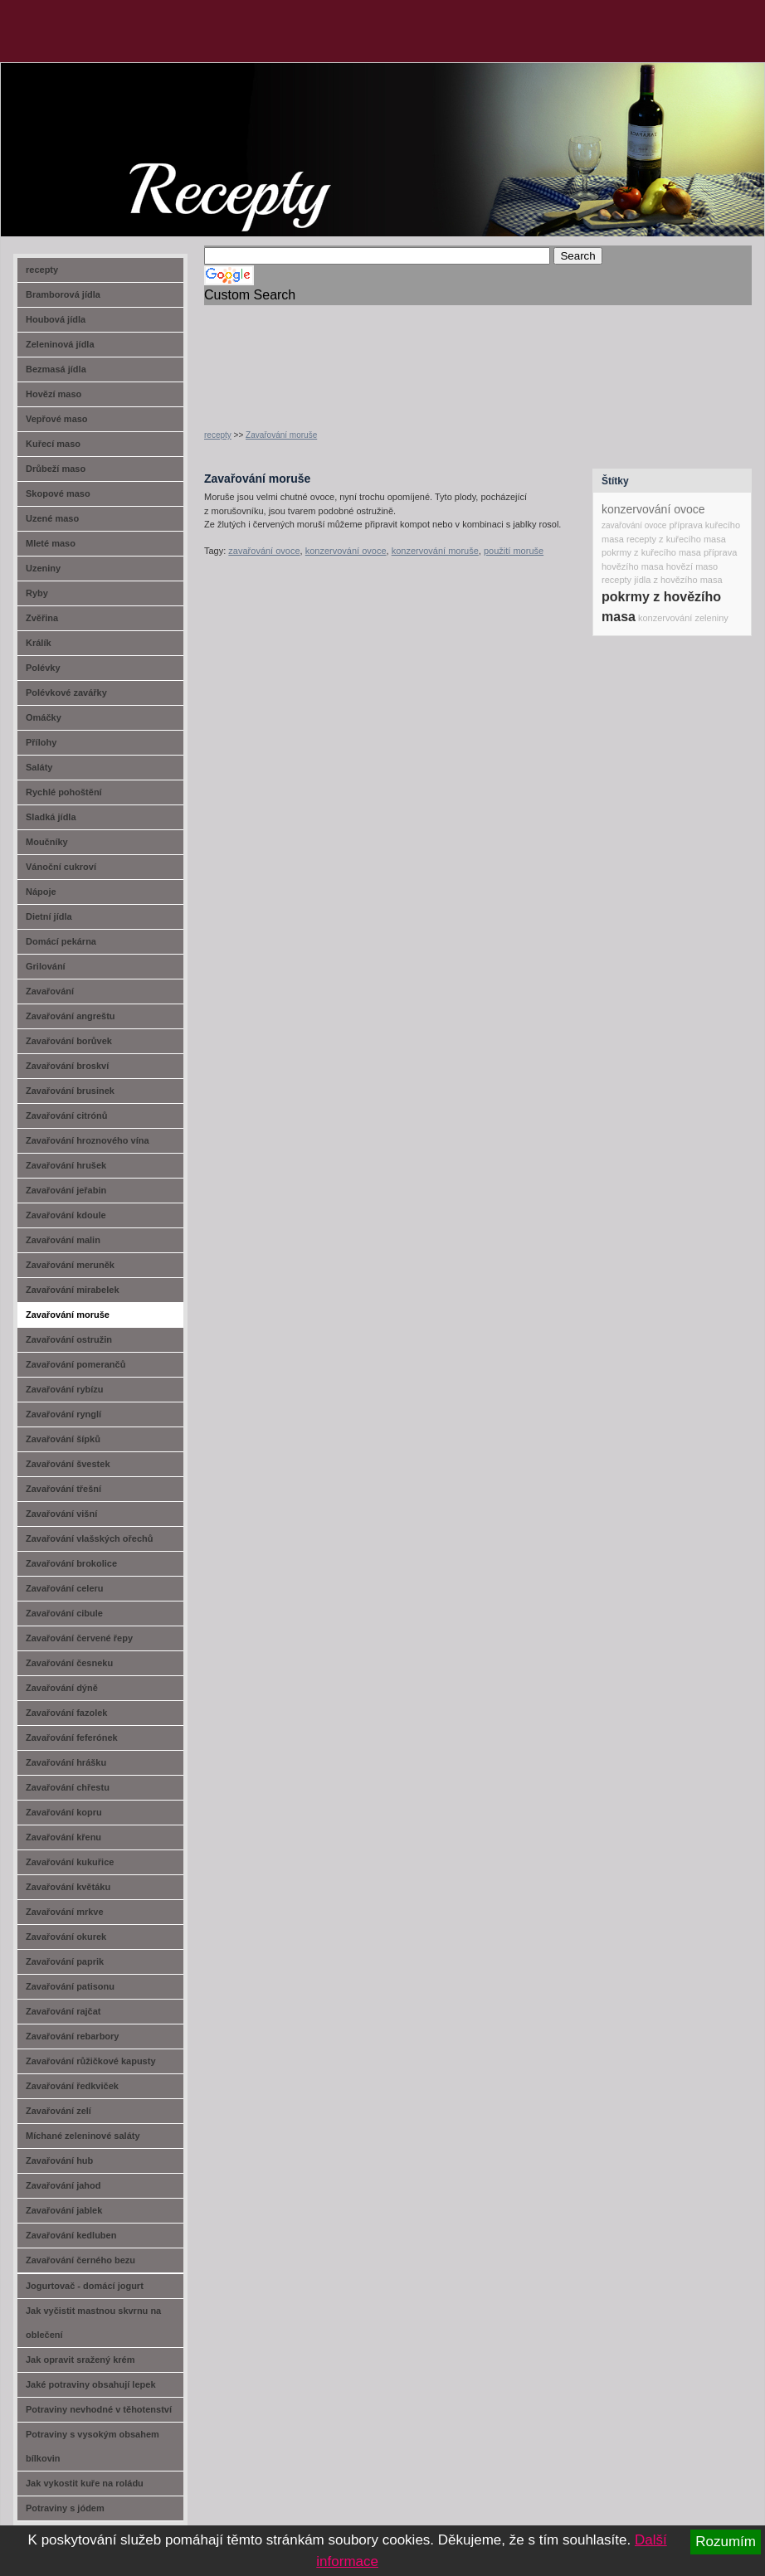  I want to click on [Advertisement], so click(257, 357).